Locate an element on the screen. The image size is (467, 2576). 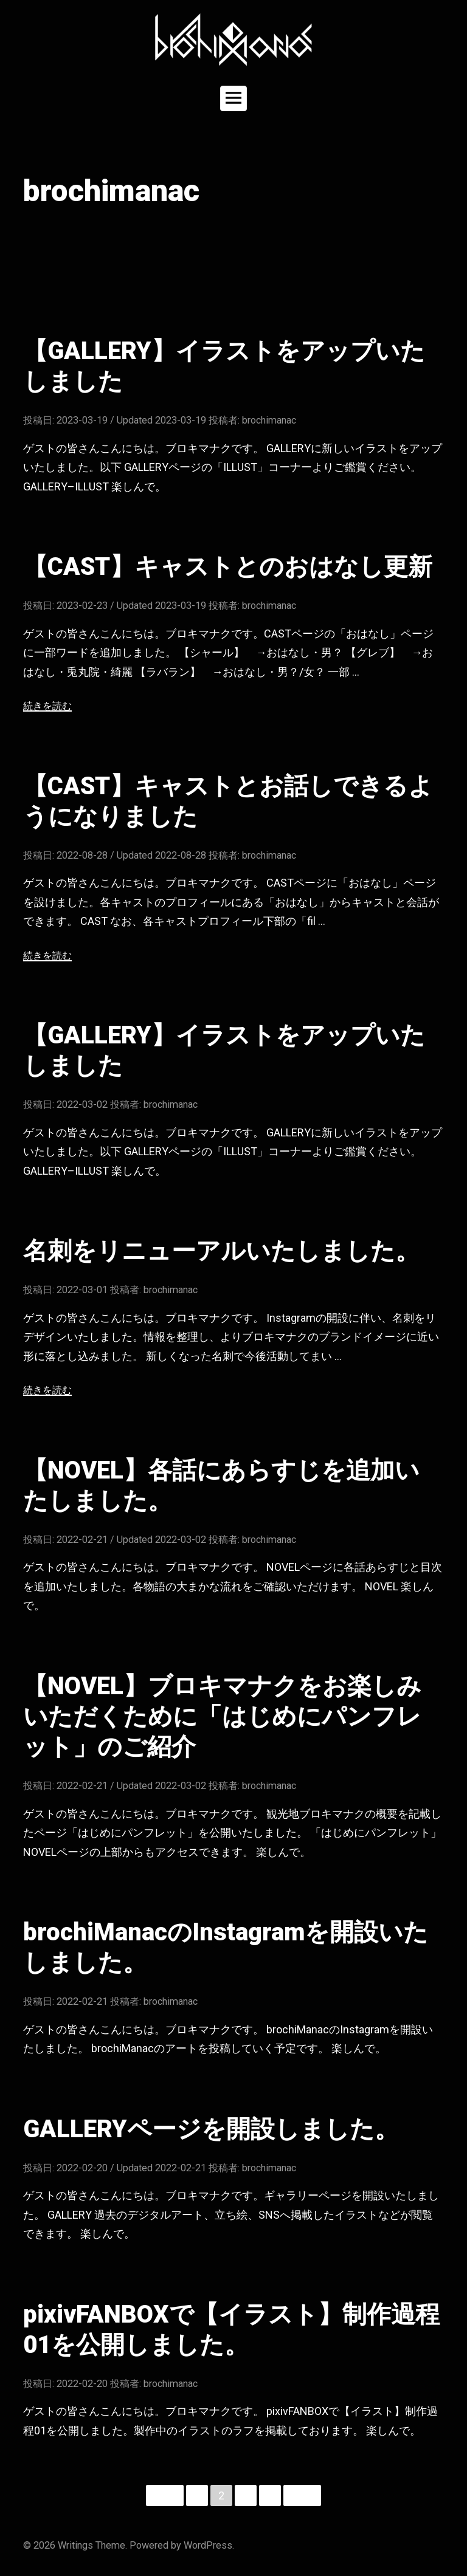
名刺をリニューアルいたしました。 is located at coordinates (221, 1251).